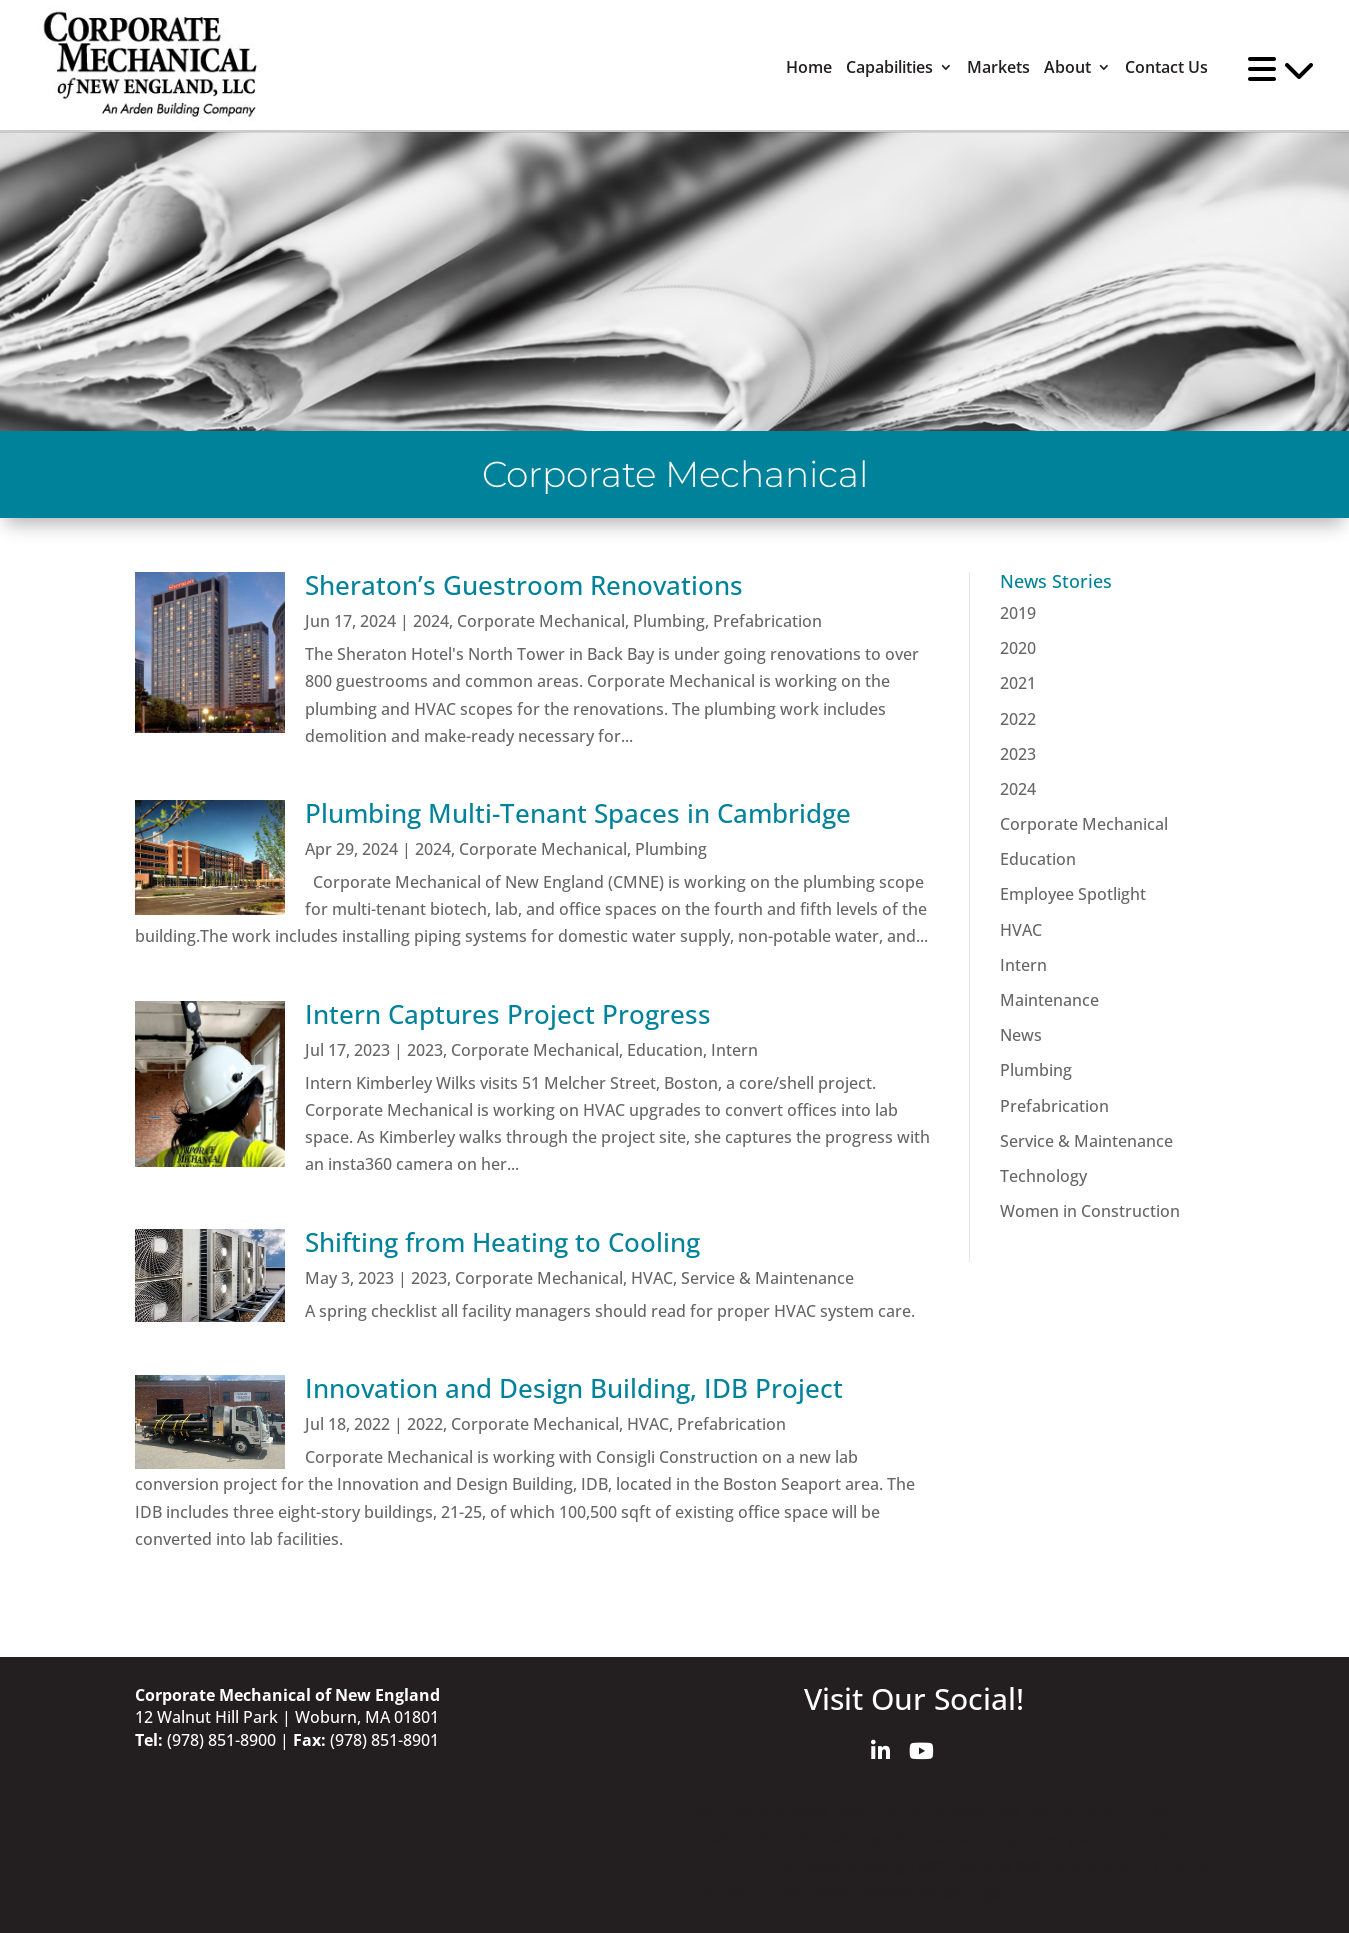 This screenshot has height=1933, width=1349. What do you see at coordinates (221, 1740) in the screenshot?
I see `(978) 851-8900` at bounding box center [221, 1740].